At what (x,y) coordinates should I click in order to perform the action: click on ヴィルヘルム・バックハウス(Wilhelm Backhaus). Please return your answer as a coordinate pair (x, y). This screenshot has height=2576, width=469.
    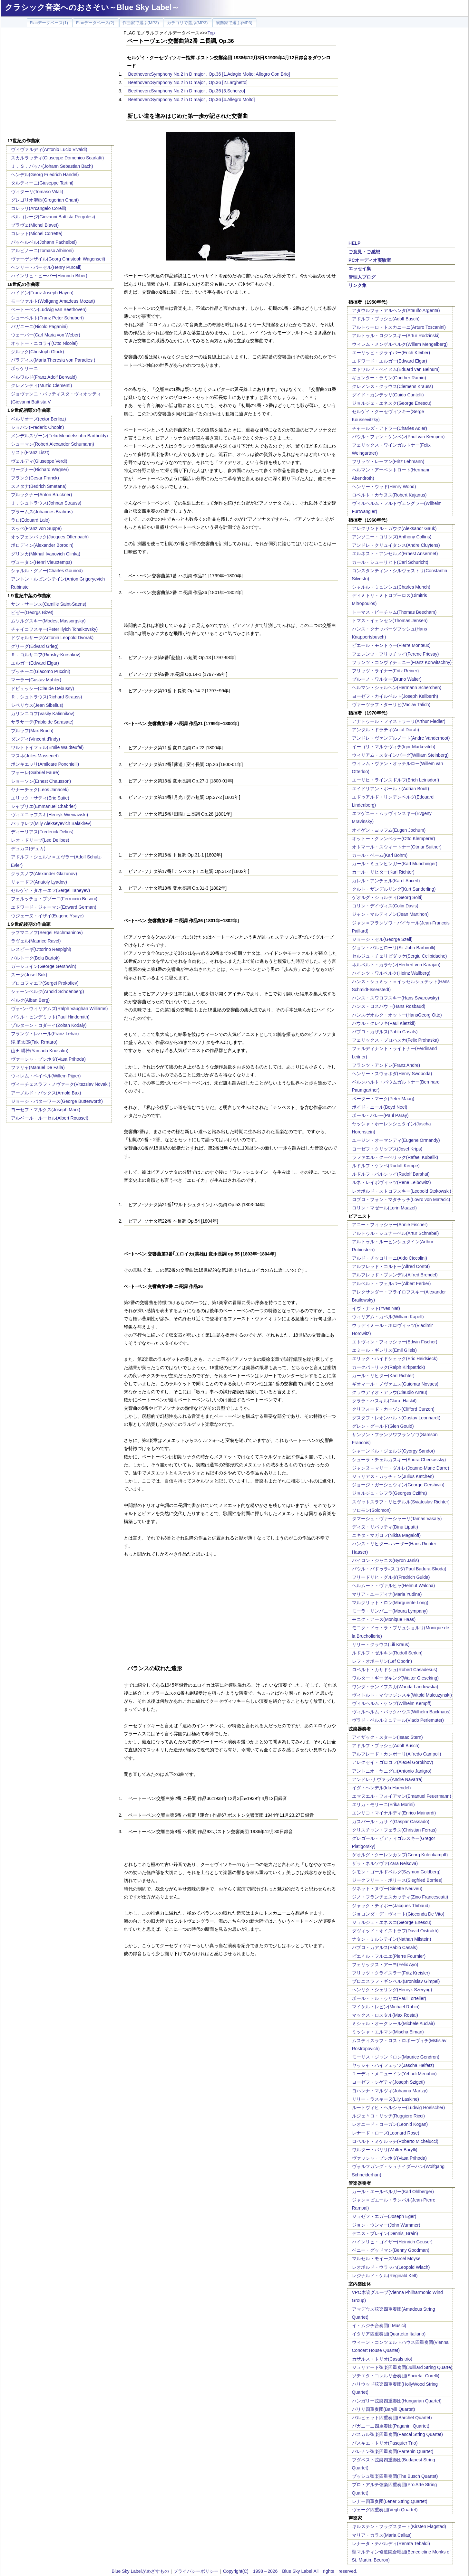
    Looking at the image, I should click on (401, 1711).